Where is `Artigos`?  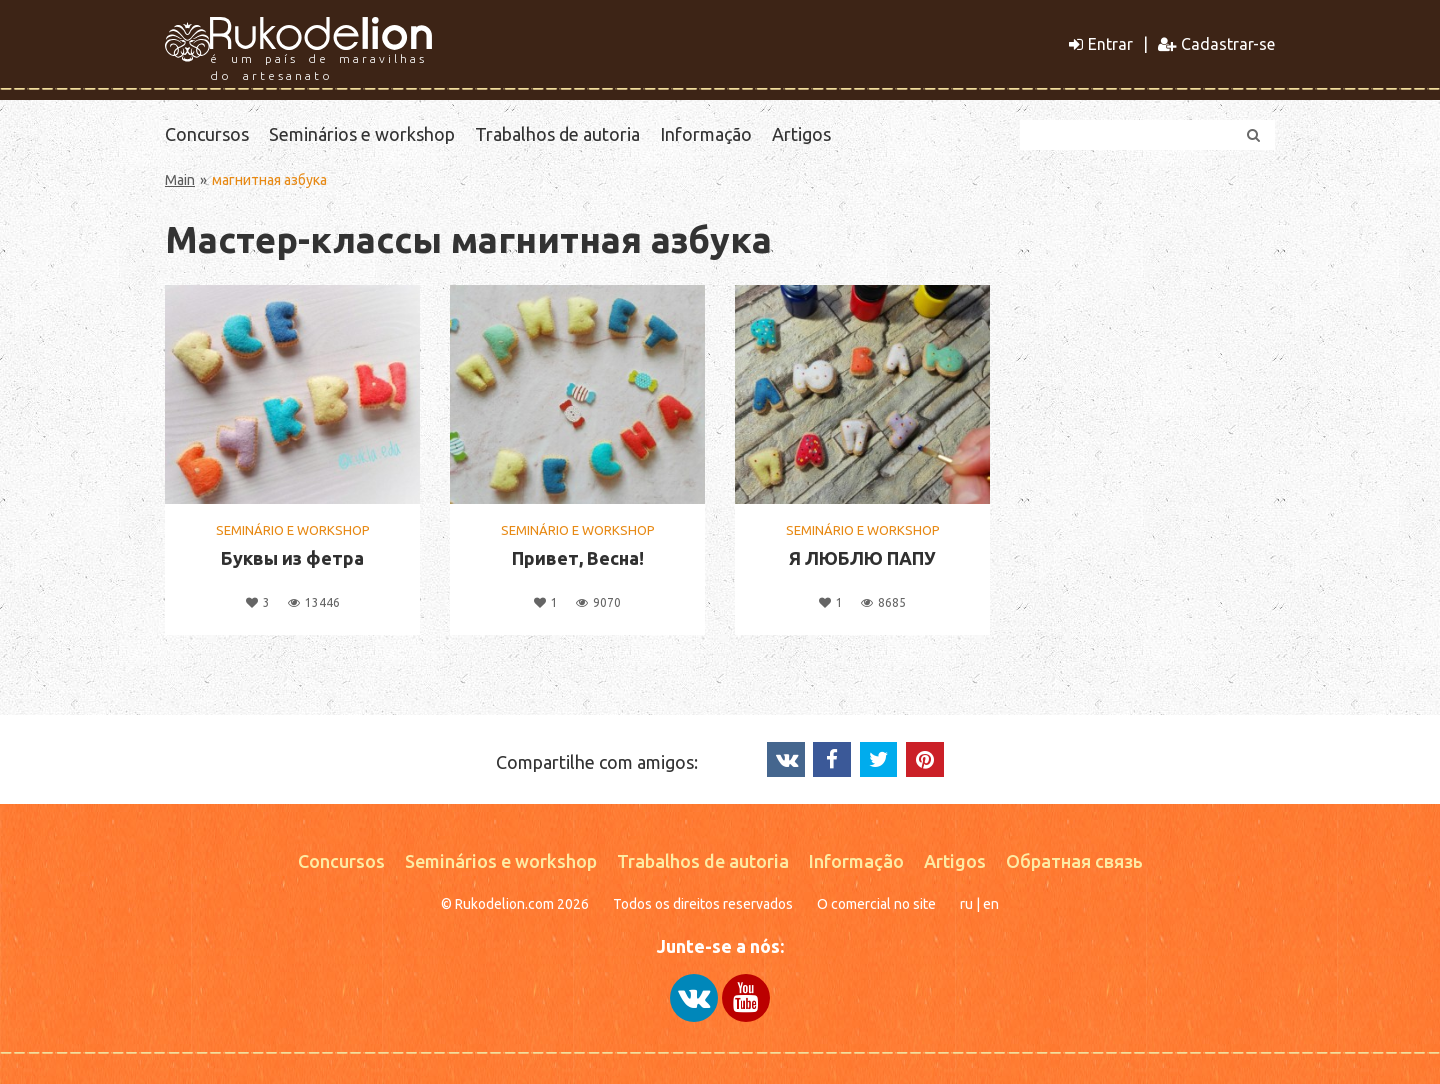
Artigos is located at coordinates (801, 134).